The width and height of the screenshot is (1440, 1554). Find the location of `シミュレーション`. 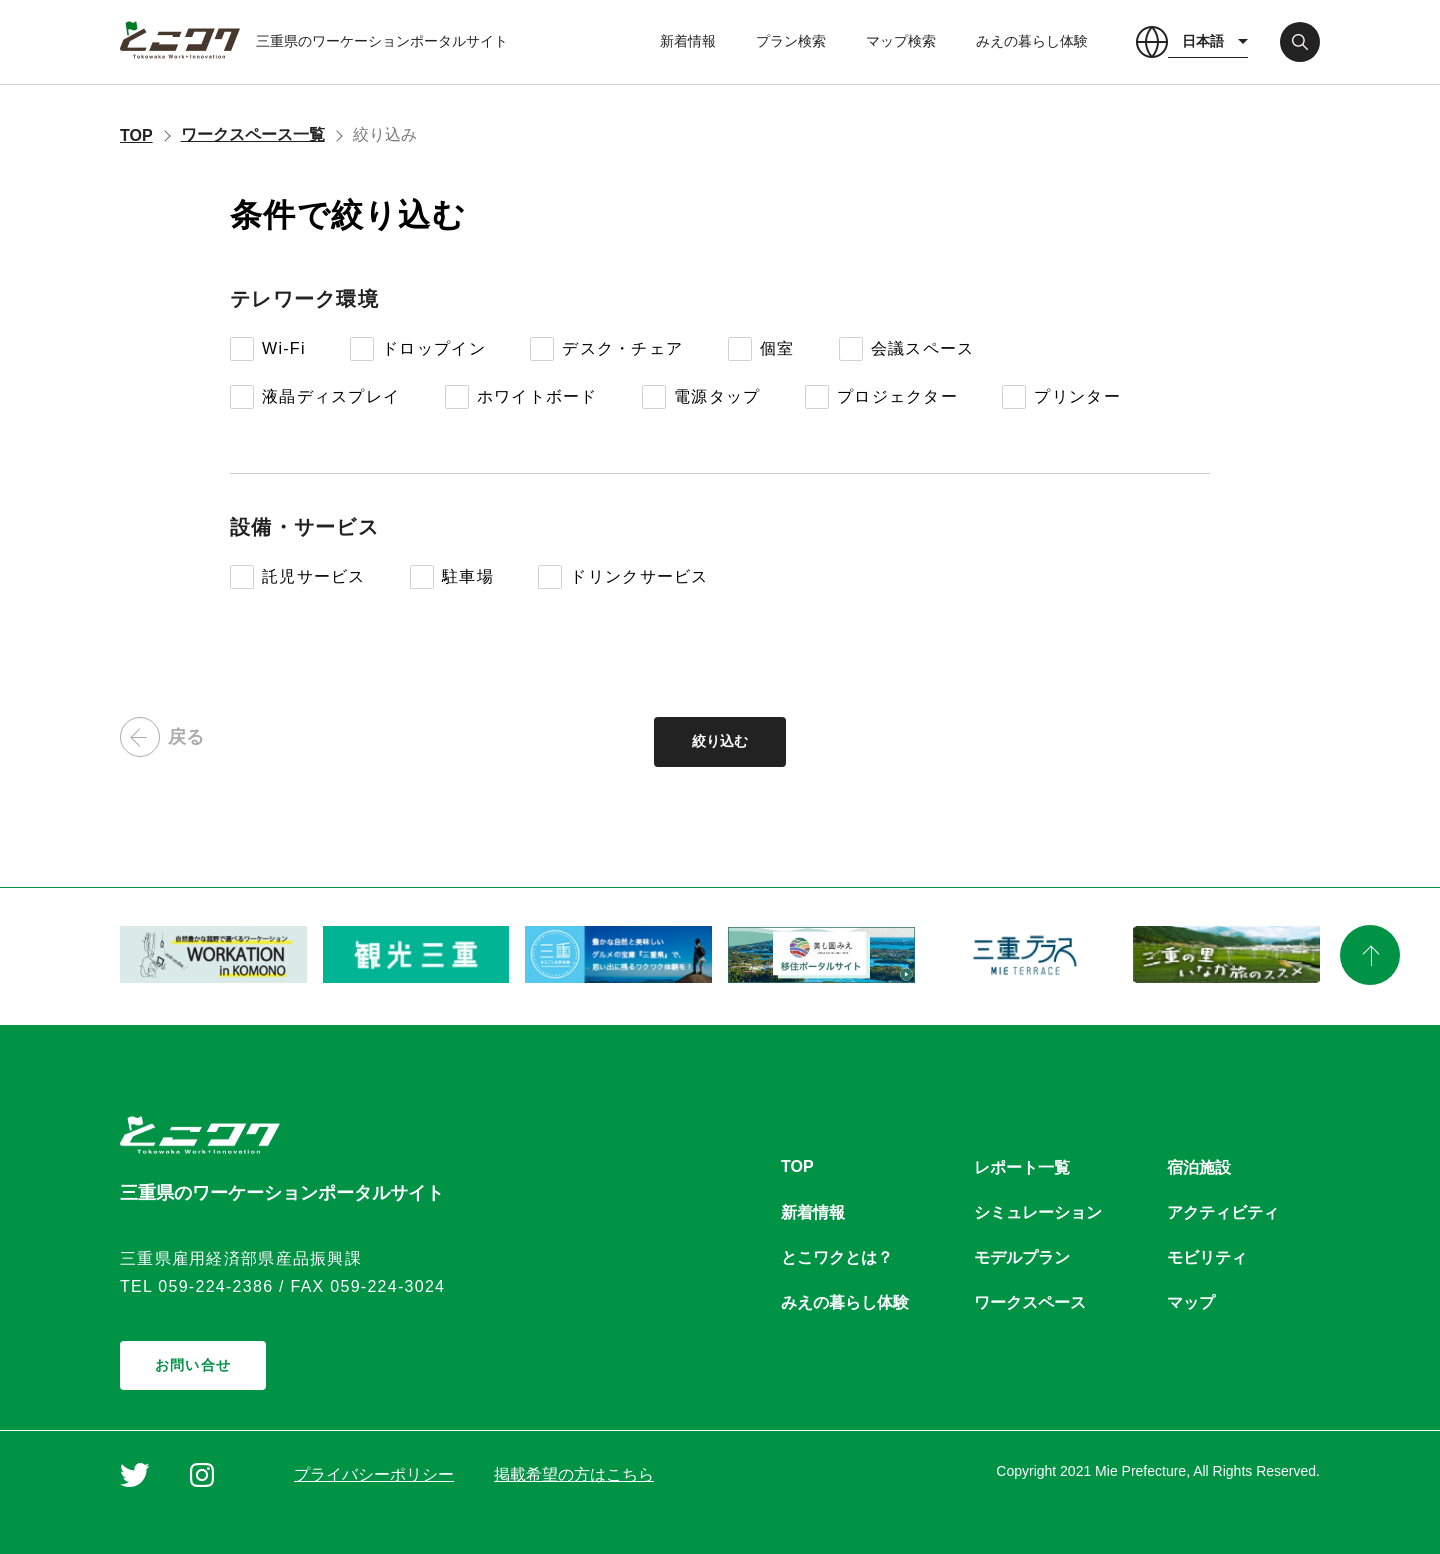

シミュレーション is located at coordinates (1038, 1212).